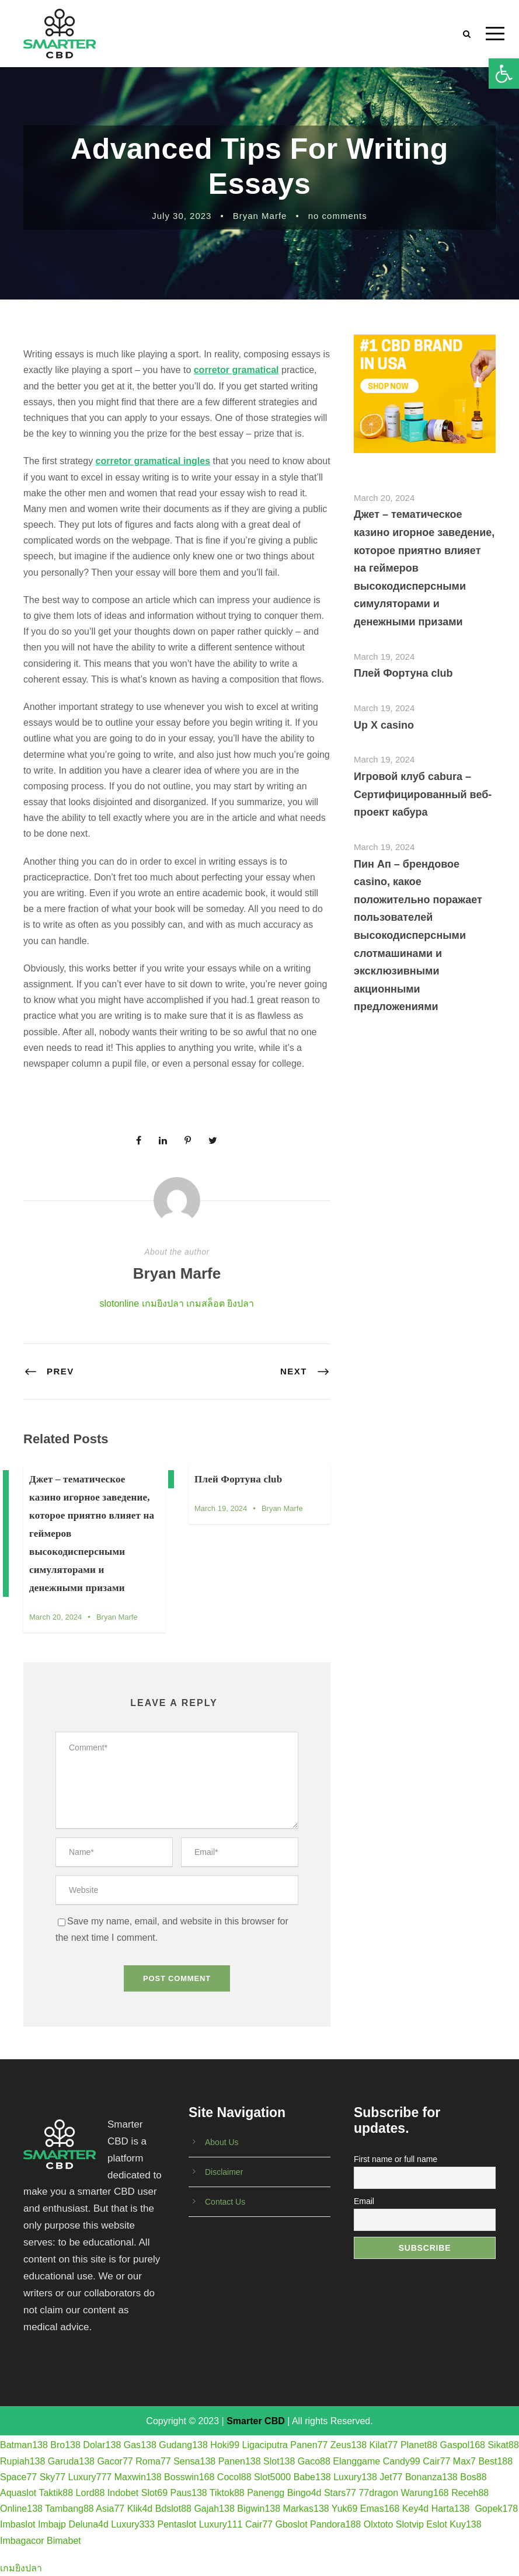 The image size is (519, 2576). I want to click on Receh88, so click(470, 2493).